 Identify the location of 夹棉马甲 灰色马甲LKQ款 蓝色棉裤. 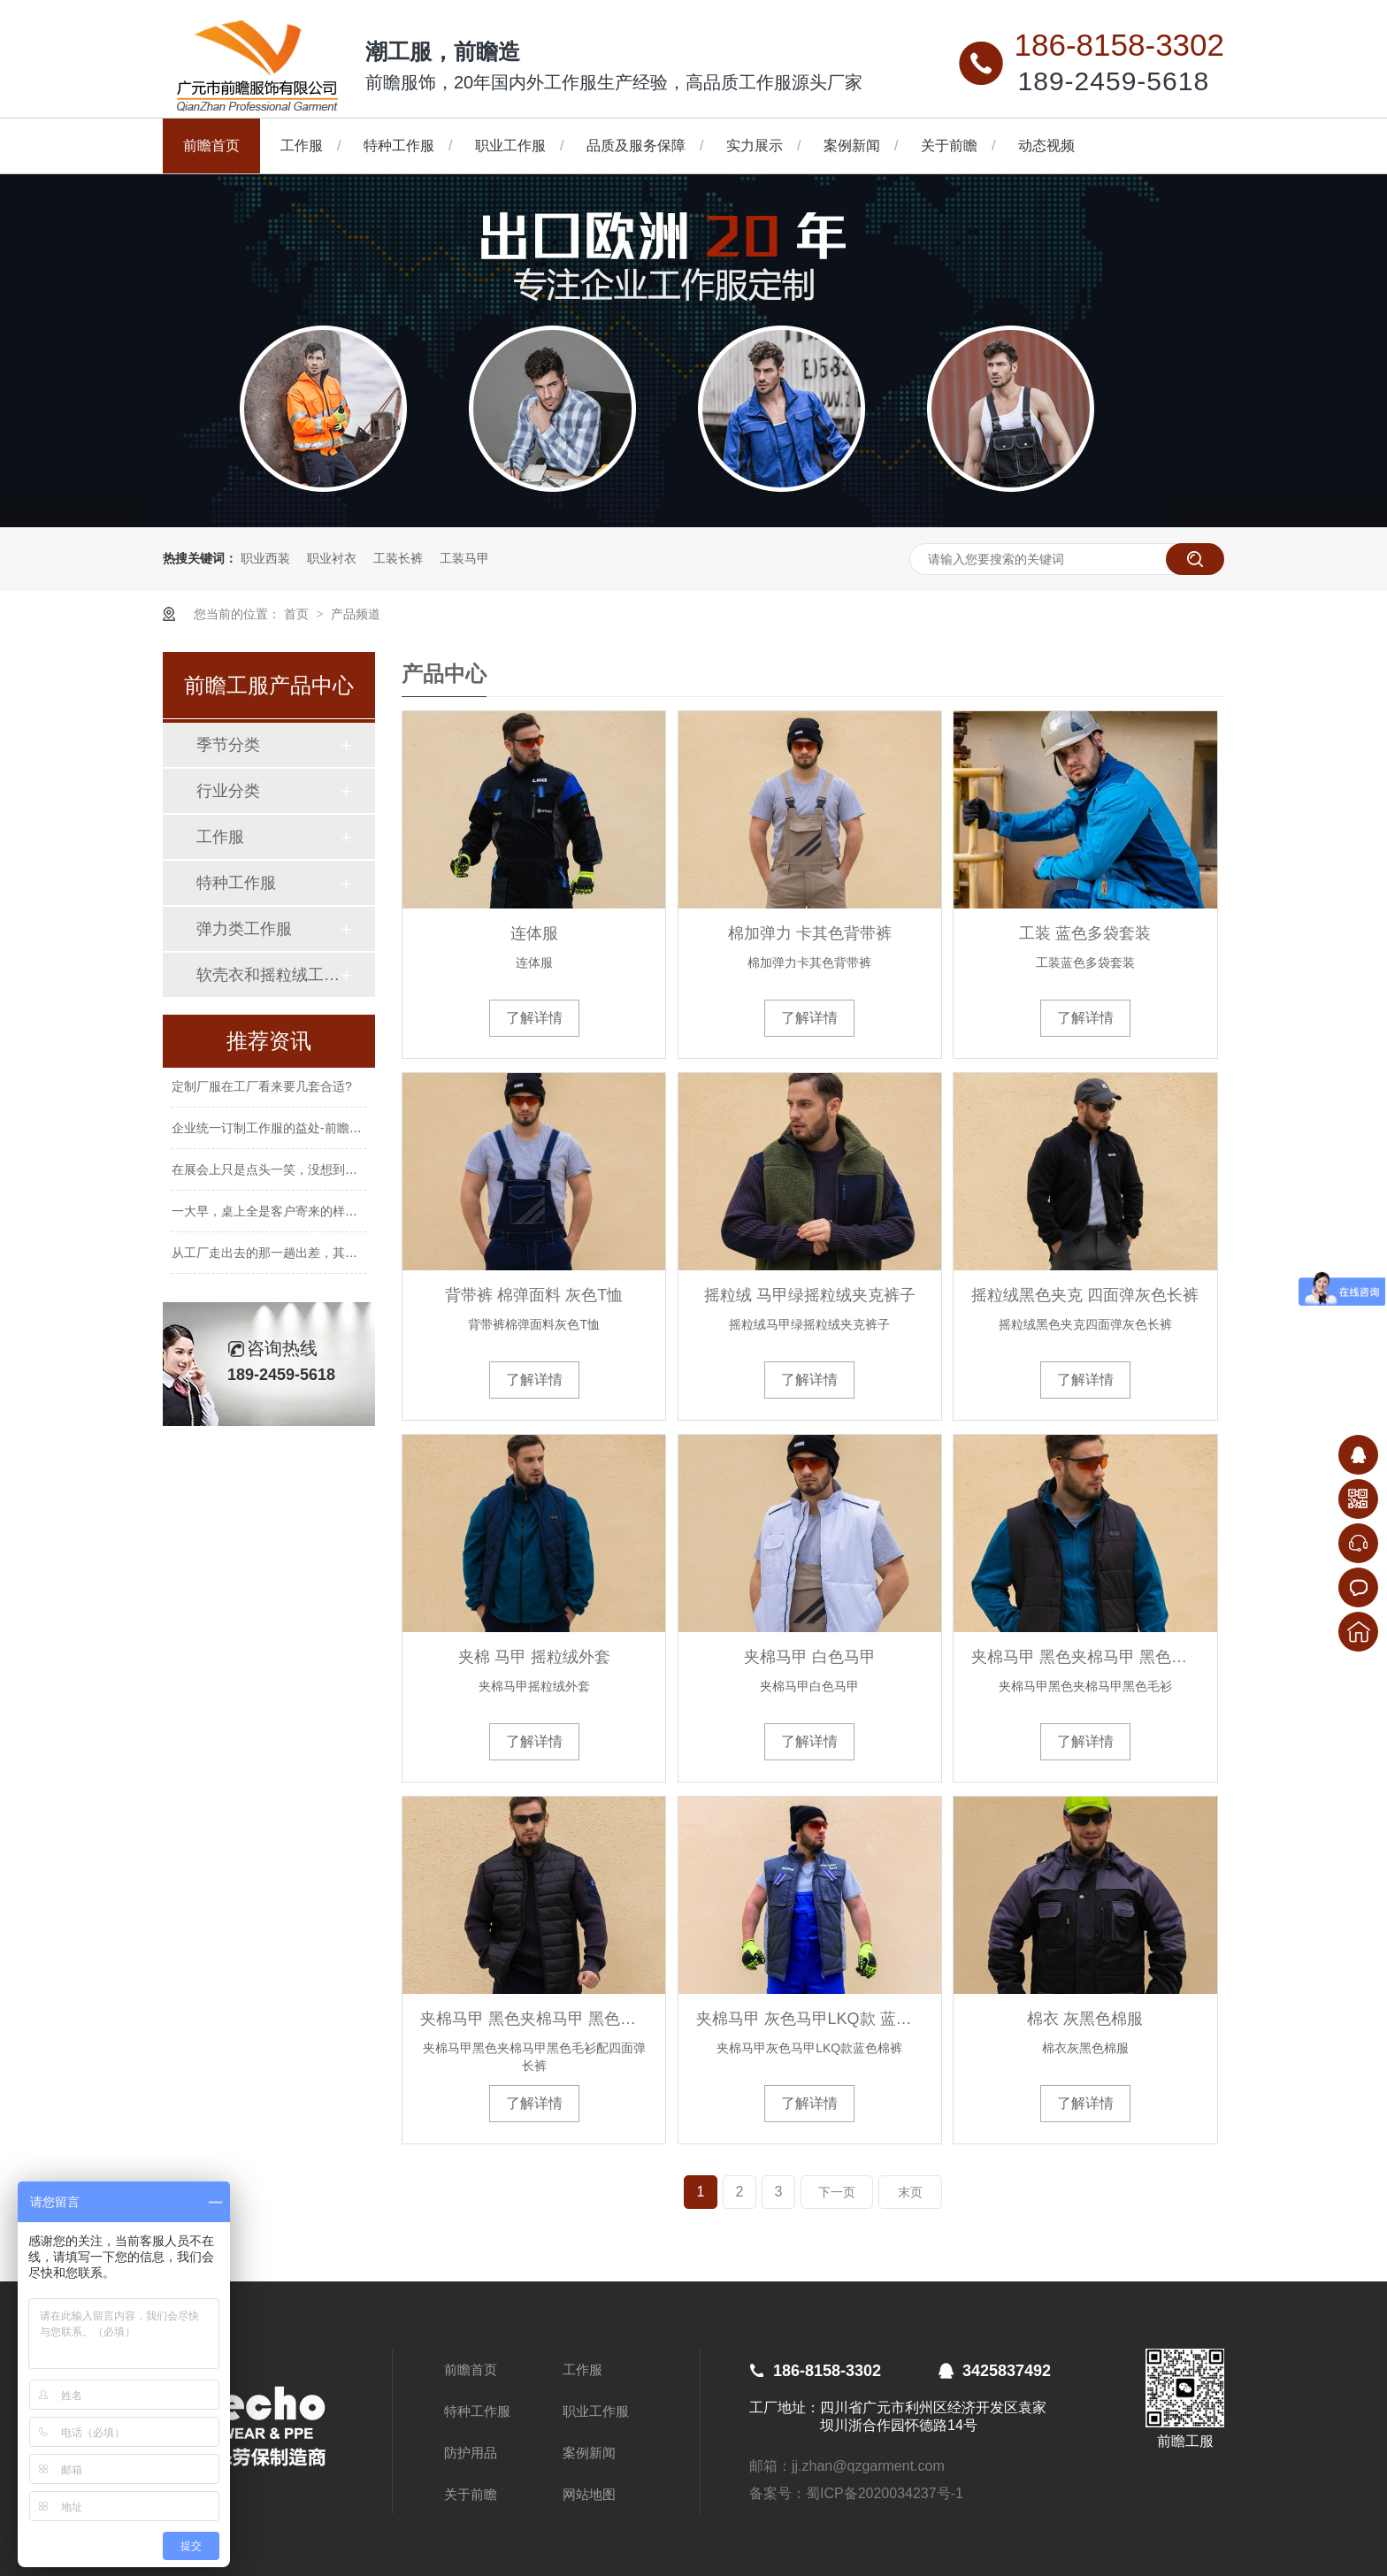
(809, 2019).